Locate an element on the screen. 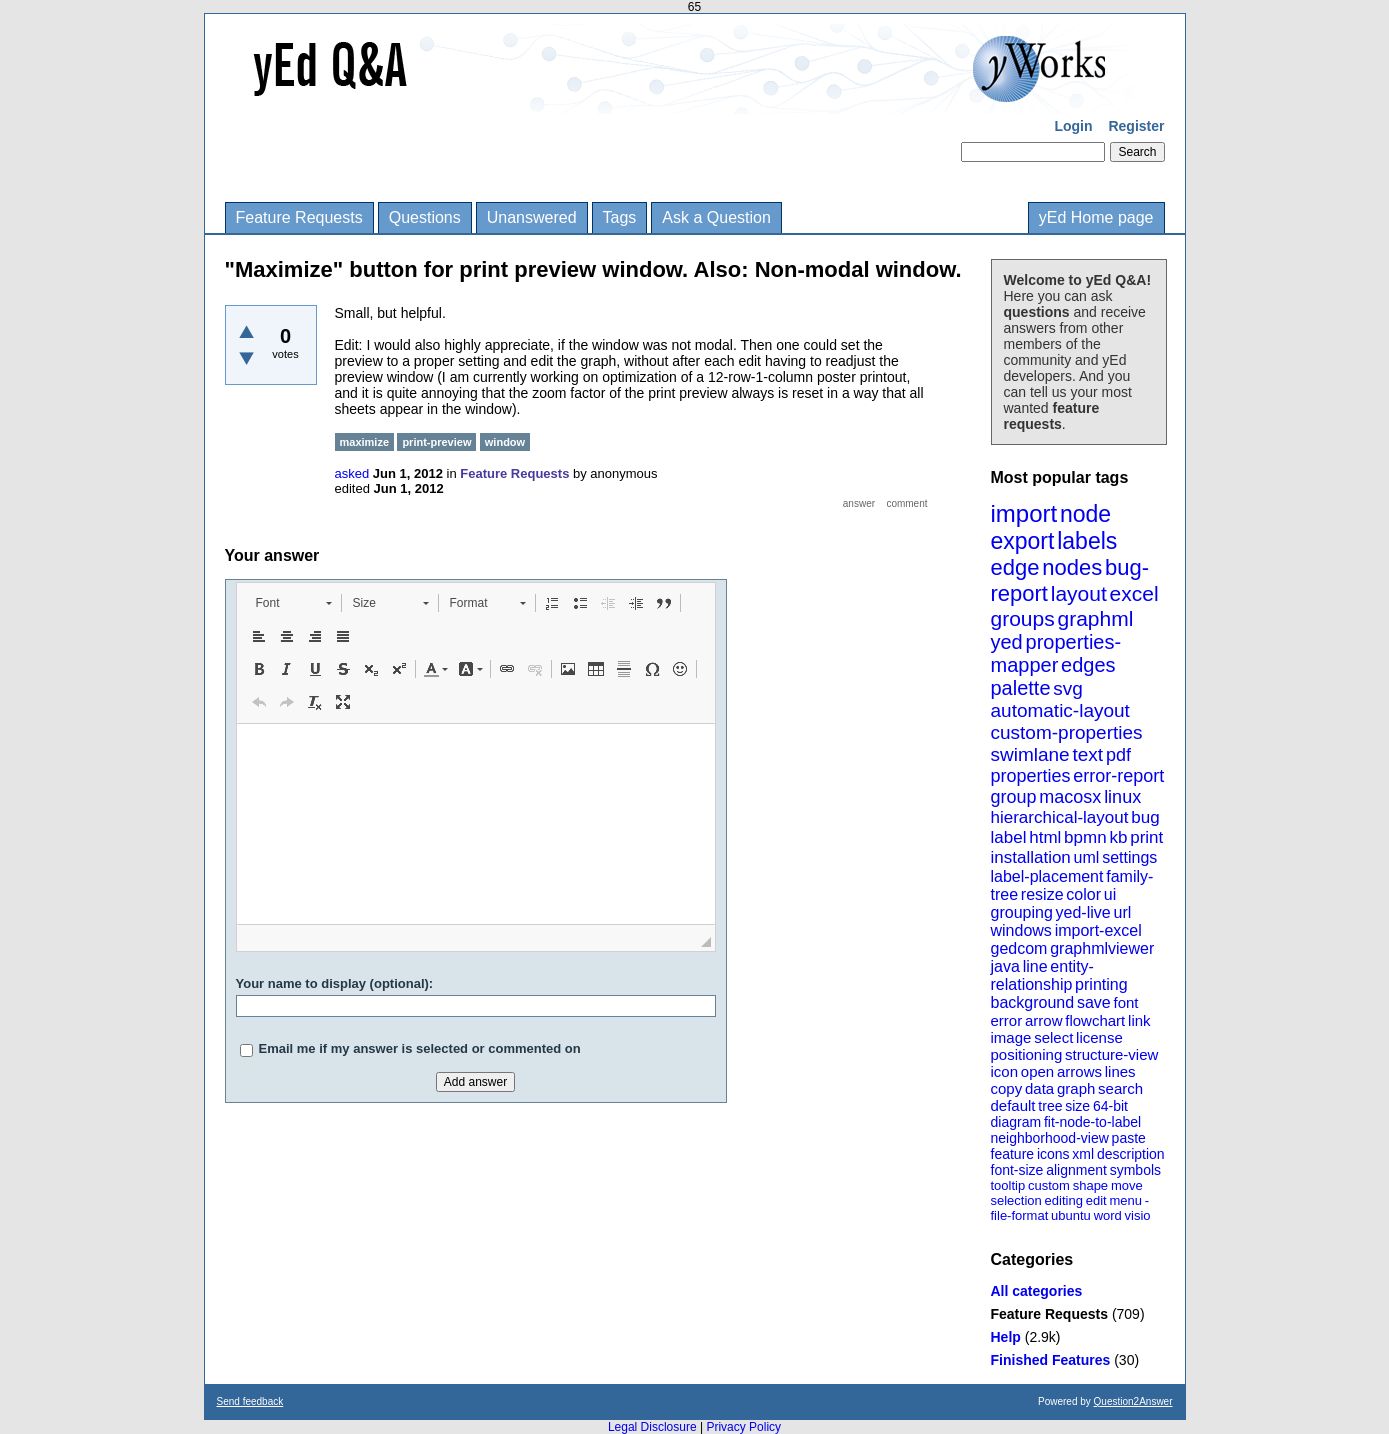  tooltip is located at coordinates (1008, 1185).